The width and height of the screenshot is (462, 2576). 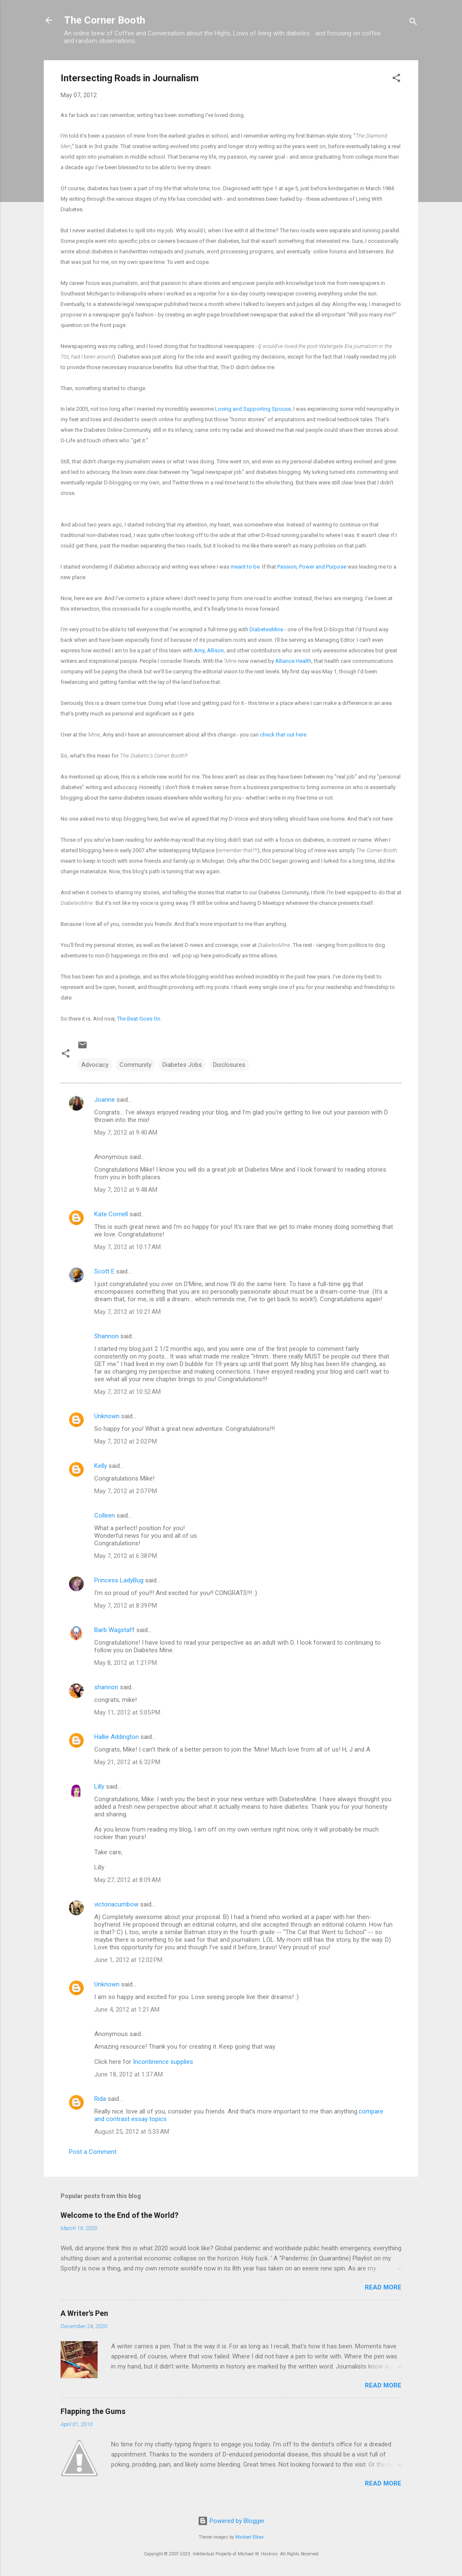 I want to click on May 7, 2012 at 10:17 AM, so click(x=127, y=1247).